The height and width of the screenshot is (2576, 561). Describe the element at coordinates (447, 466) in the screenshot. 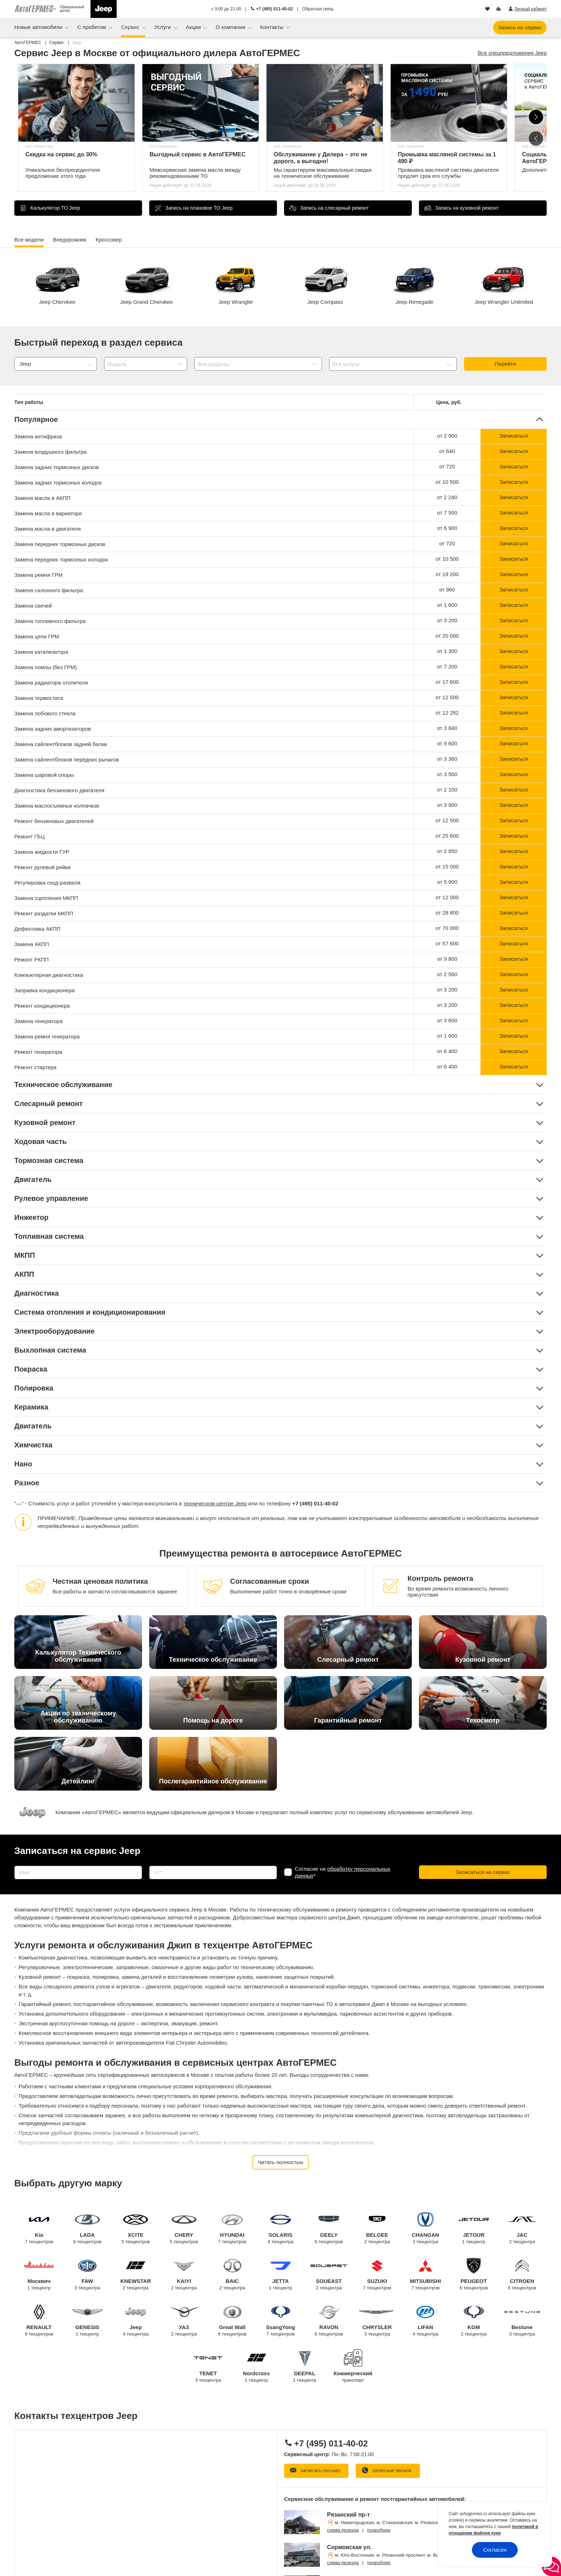

I see `от 720` at that location.